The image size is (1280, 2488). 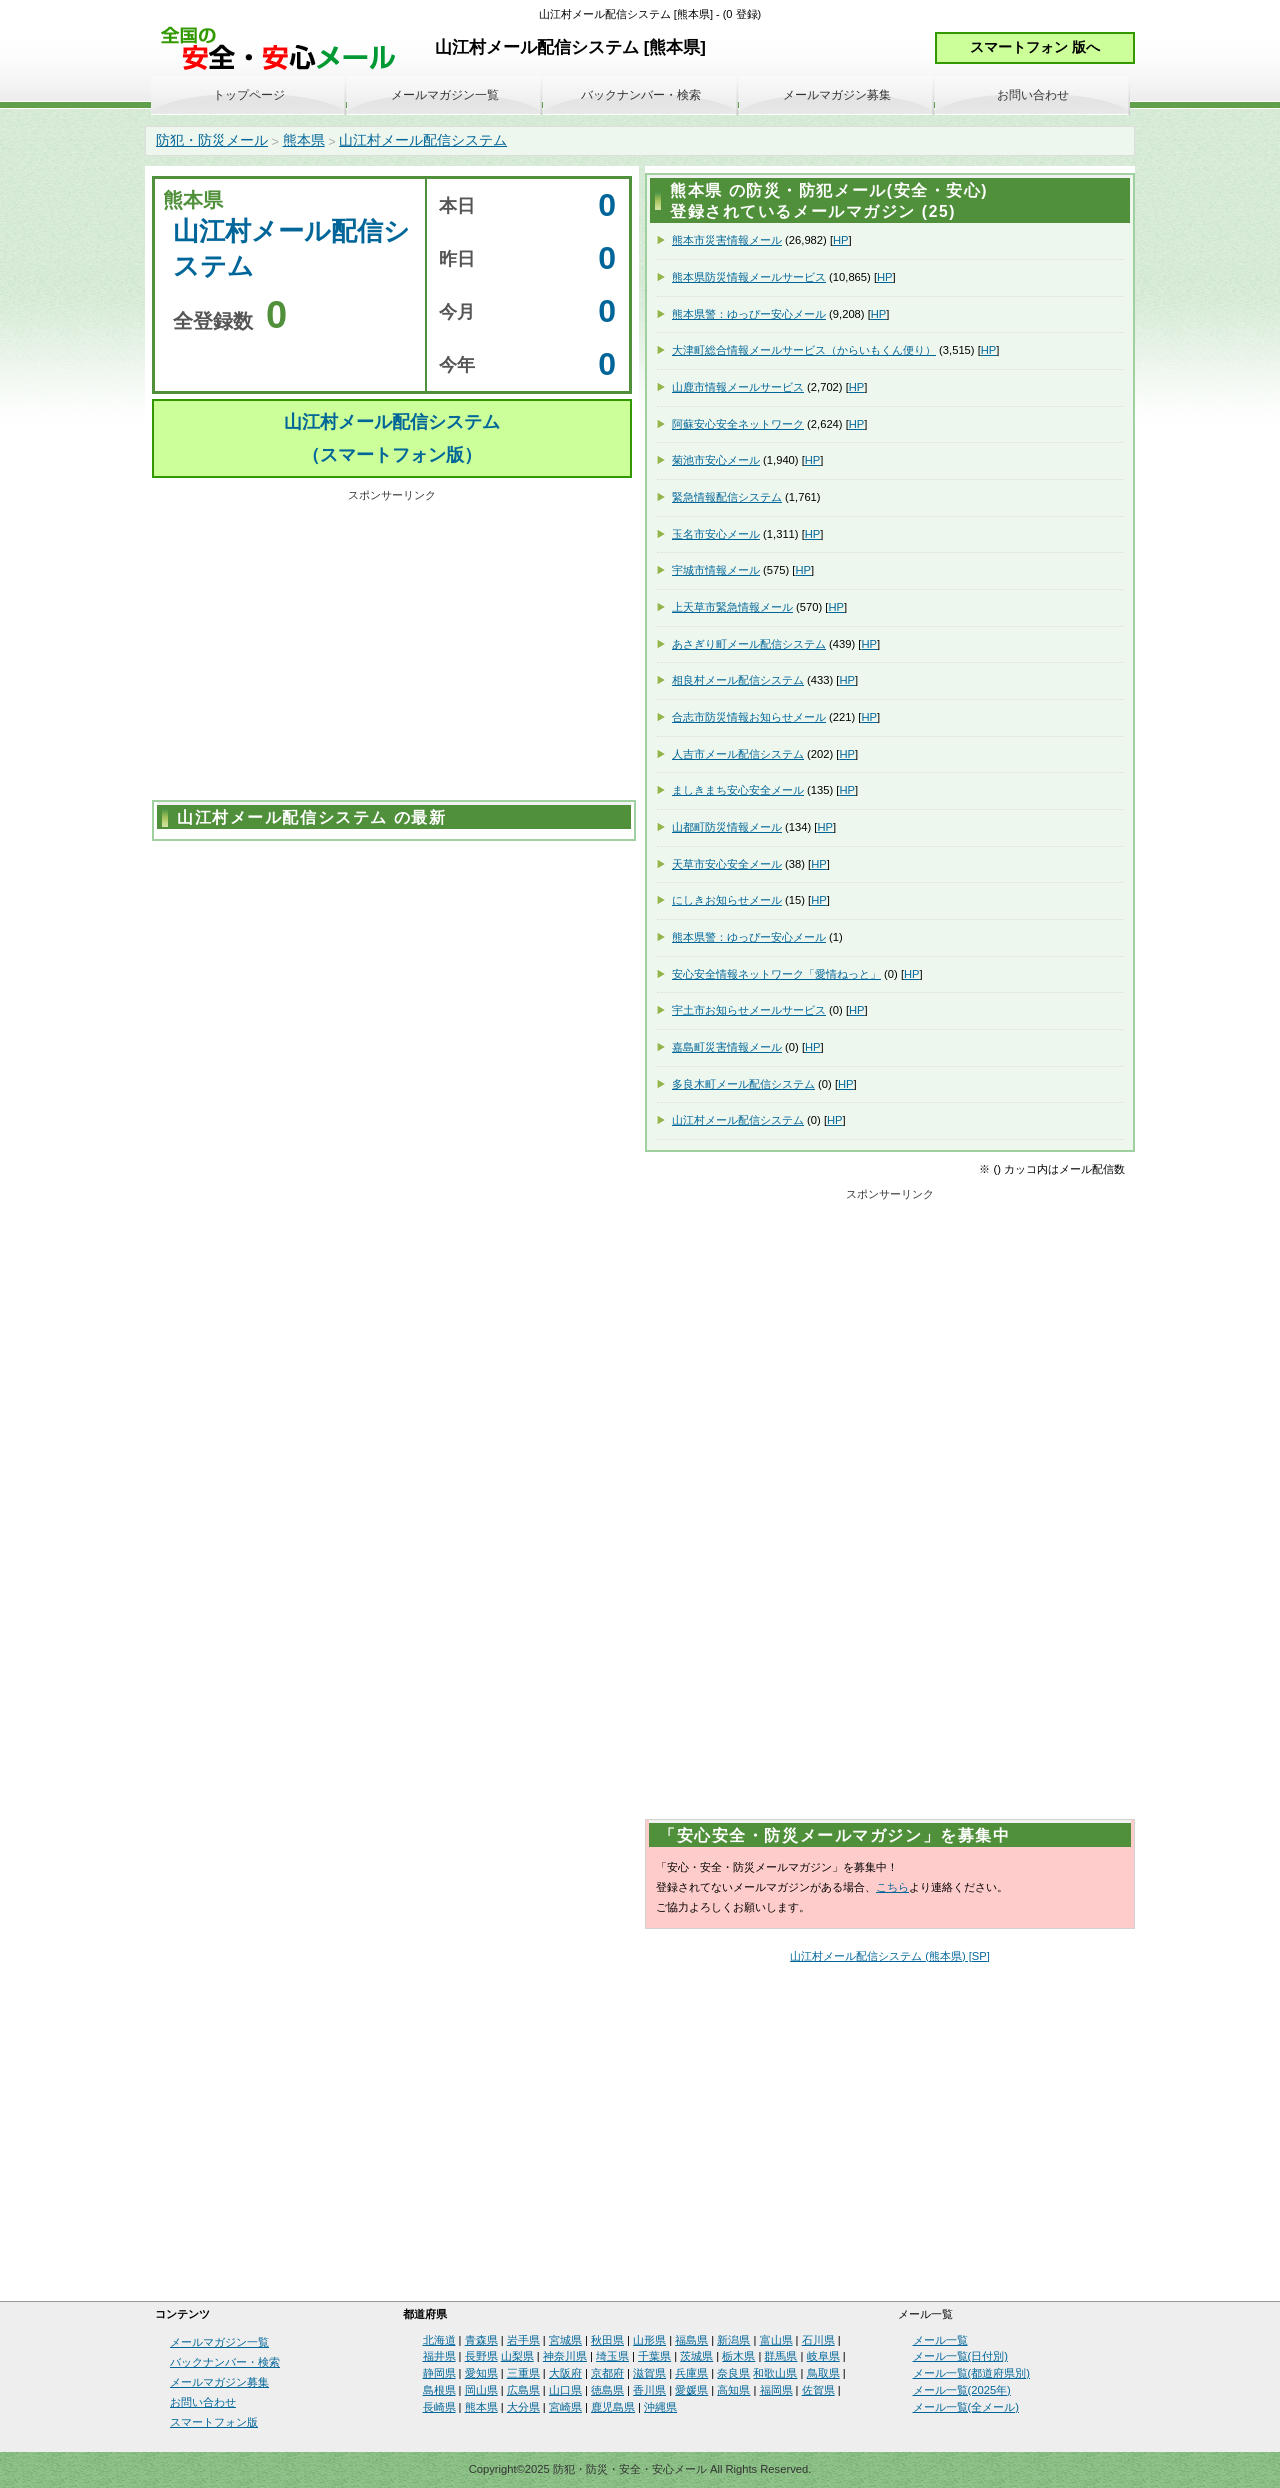 I want to click on 徳島県, so click(x=607, y=2390).